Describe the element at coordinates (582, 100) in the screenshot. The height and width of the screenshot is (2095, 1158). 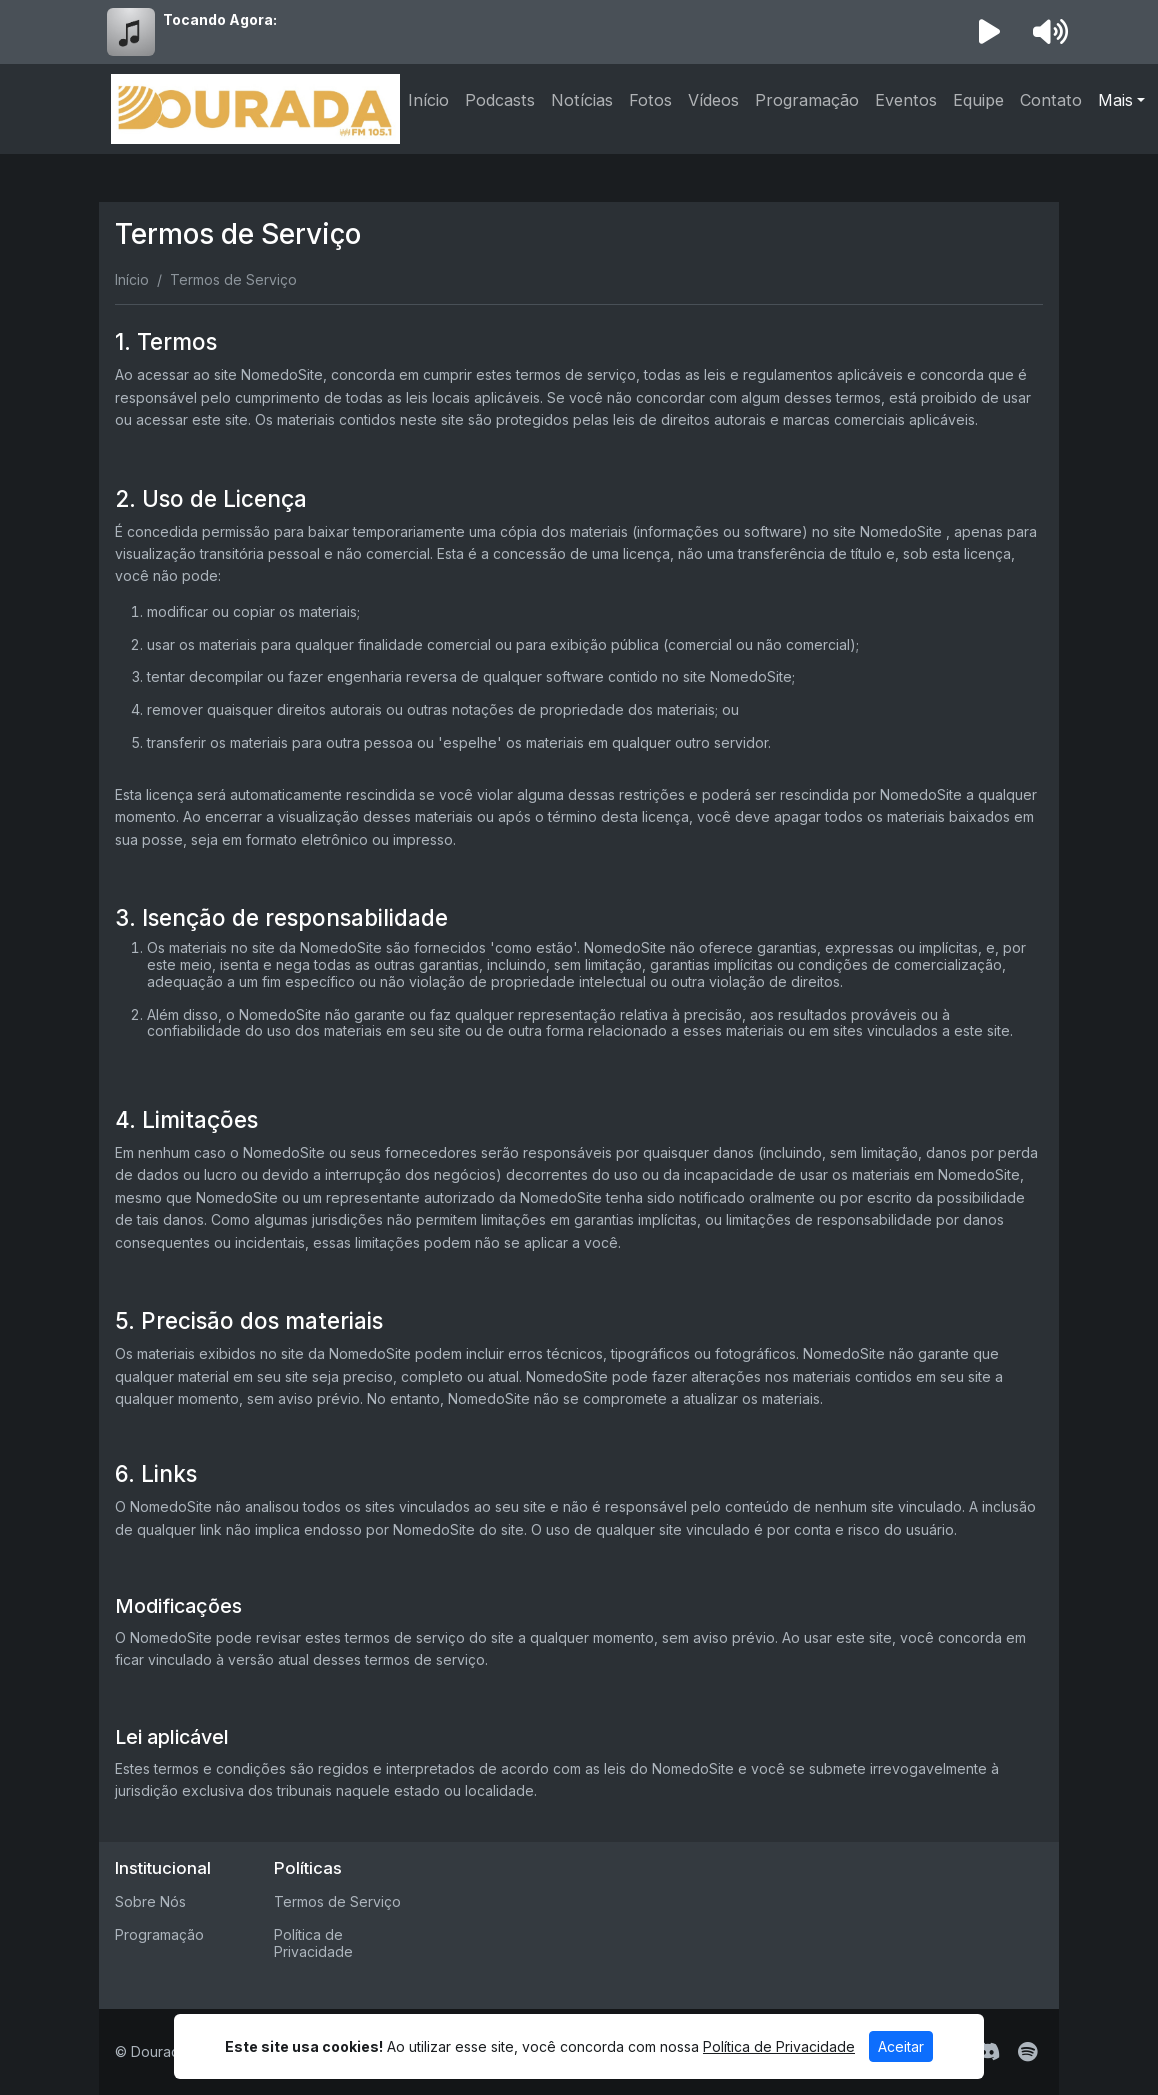
I see `Notícias` at that location.